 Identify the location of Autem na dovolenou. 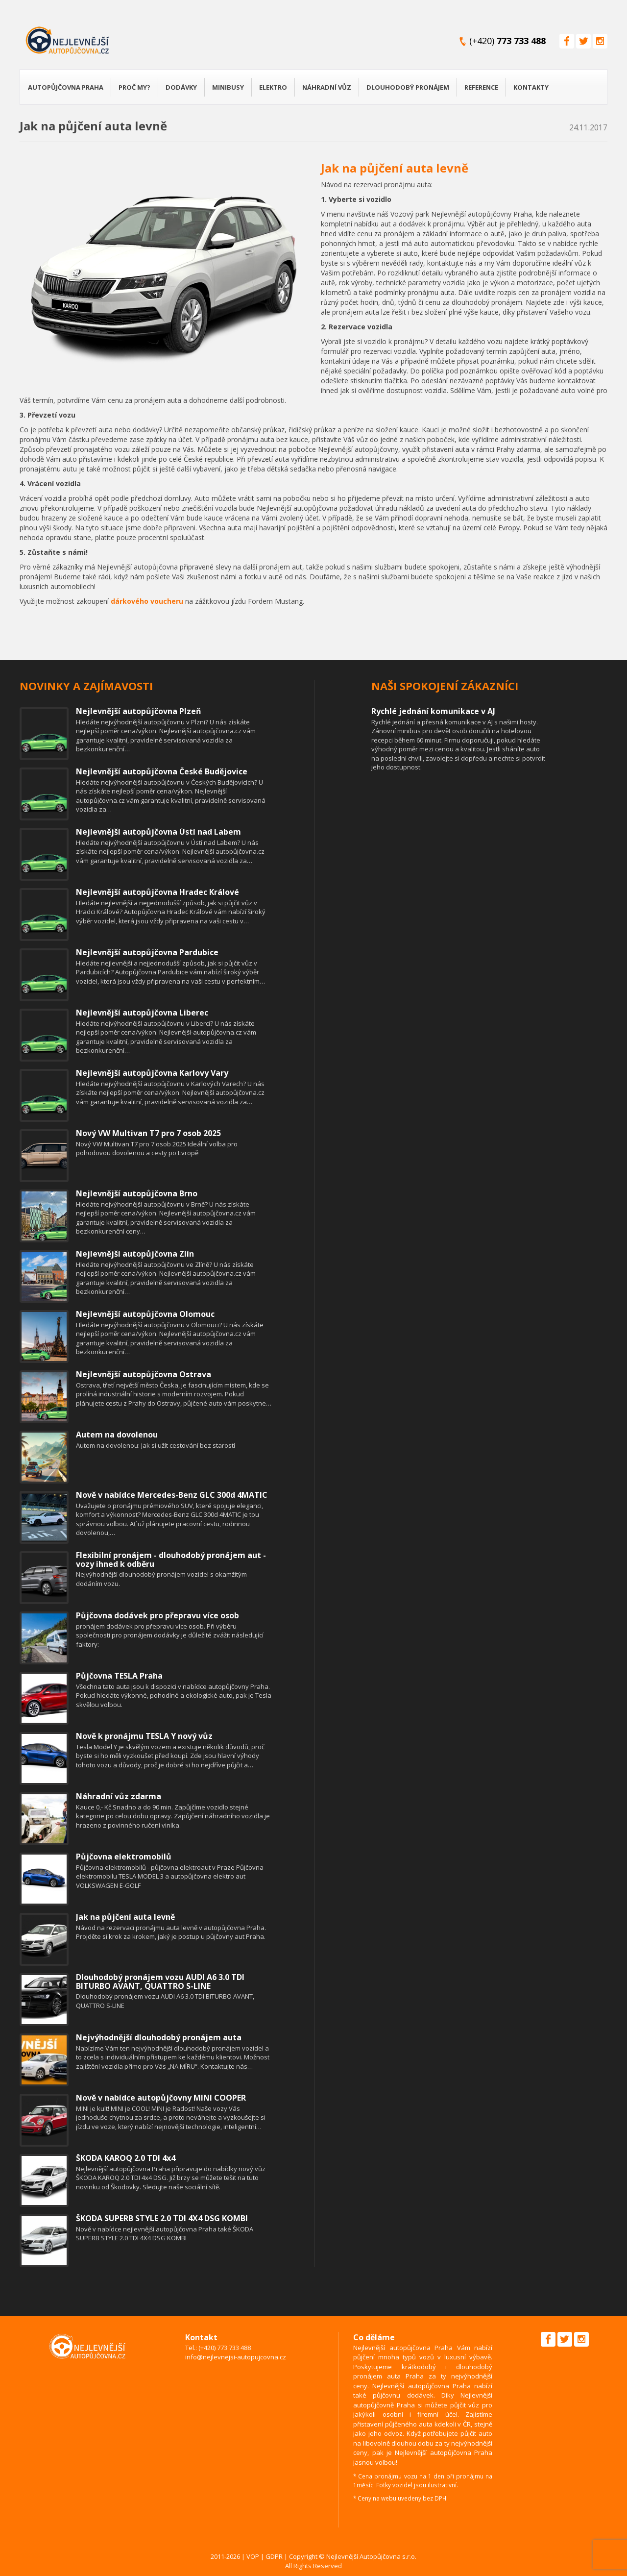
(117, 1434).